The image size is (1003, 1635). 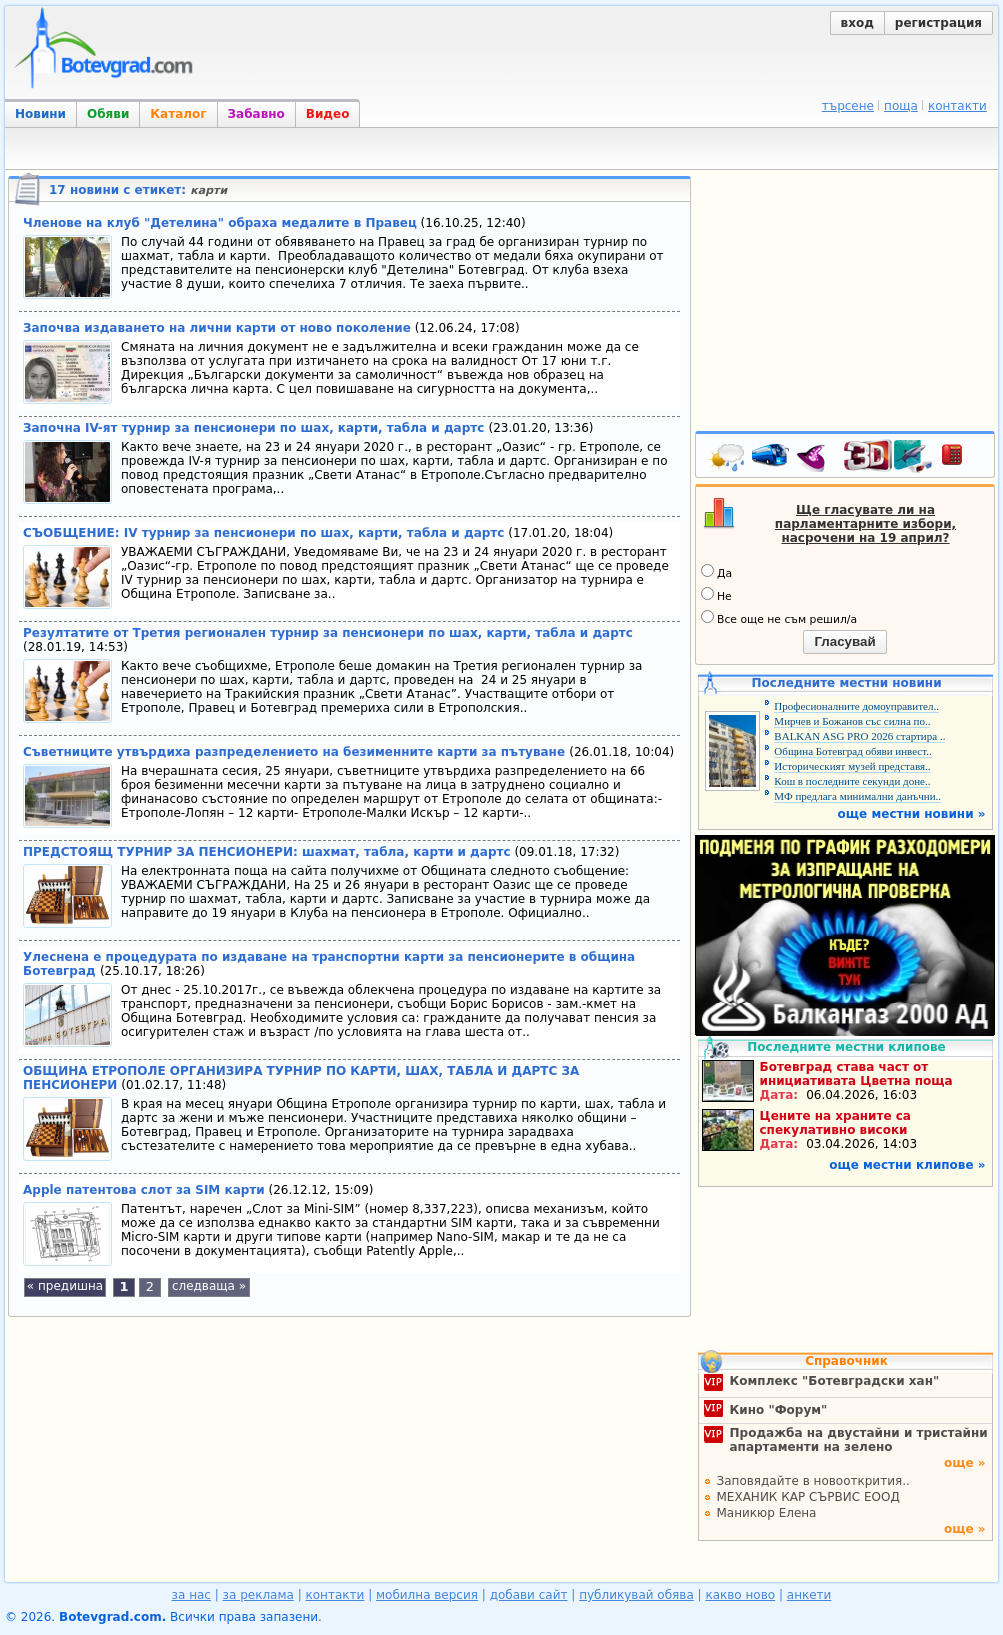 What do you see at coordinates (256, 114) in the screenshot?
I see `Забавно` at bounding box center [256, 114].